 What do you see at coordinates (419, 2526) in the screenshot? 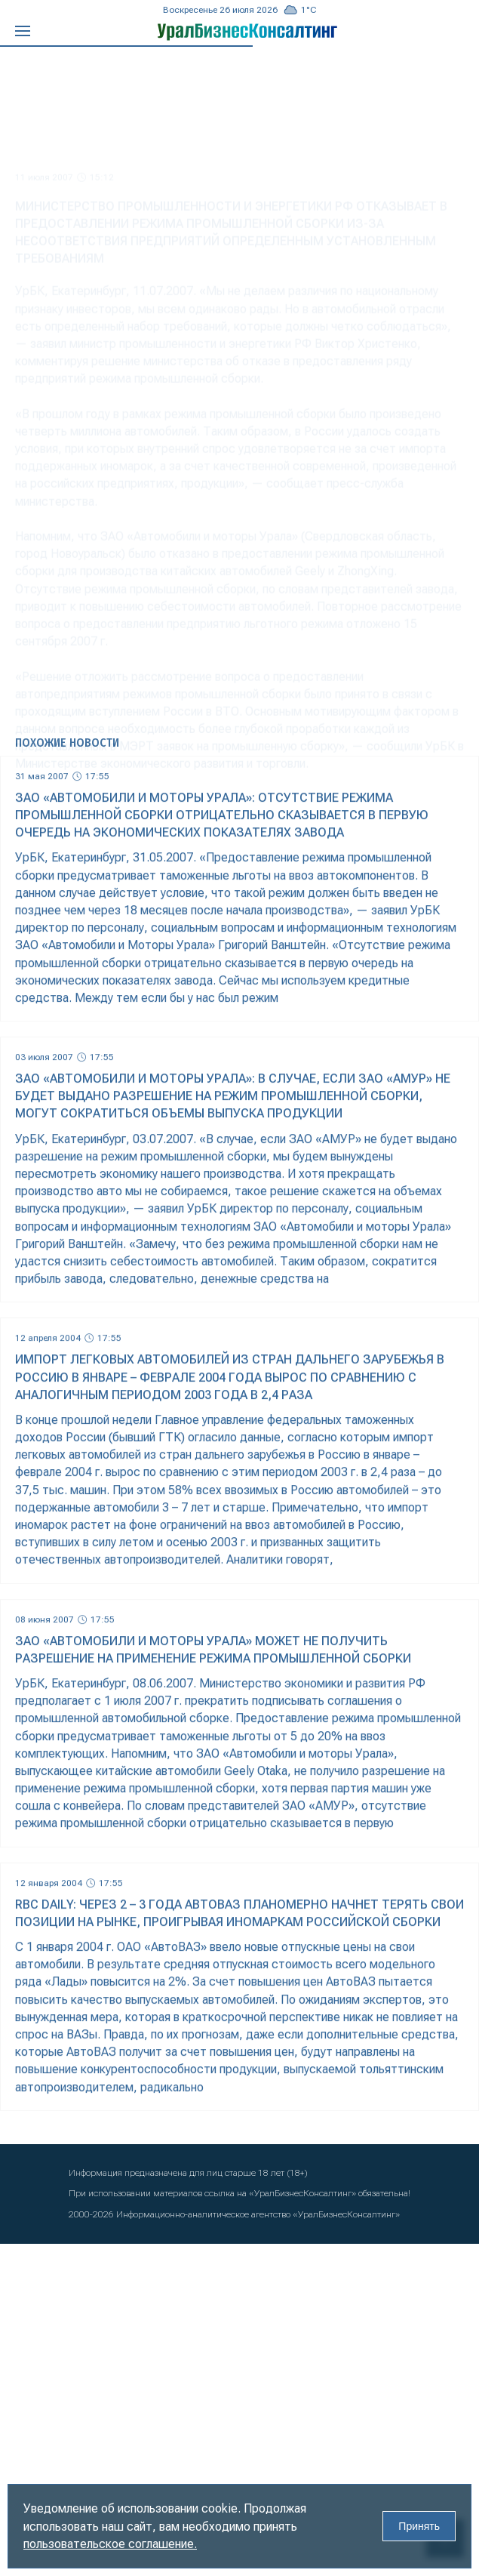
I see `Принять` at bounding box center [419, 2526].